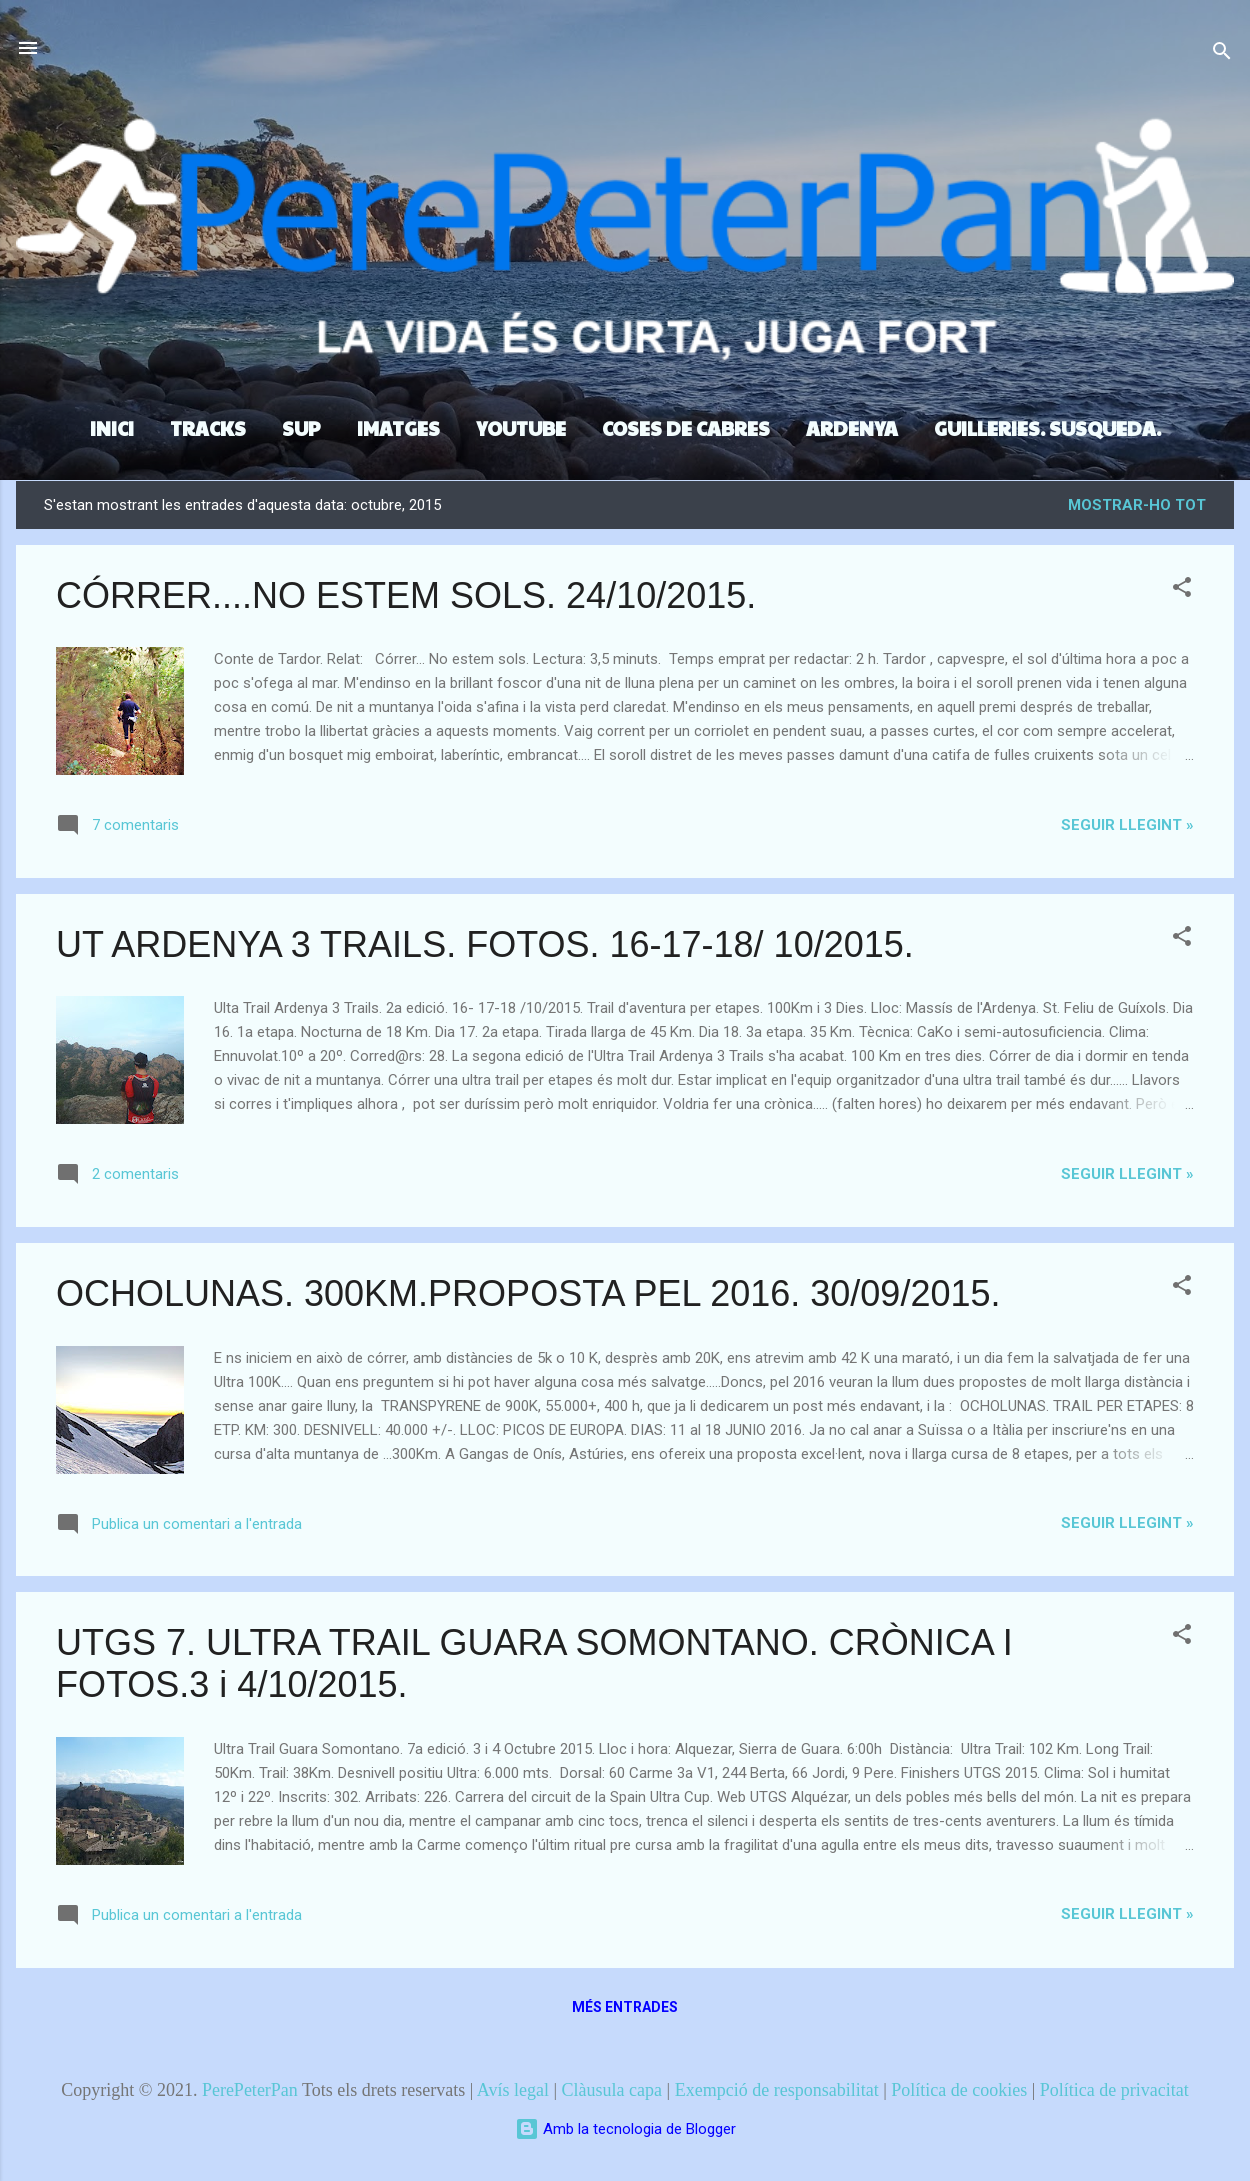 This screenshot has height=2181, width=1250. I want to click on COSES DE CABRES, so click(686, 428).